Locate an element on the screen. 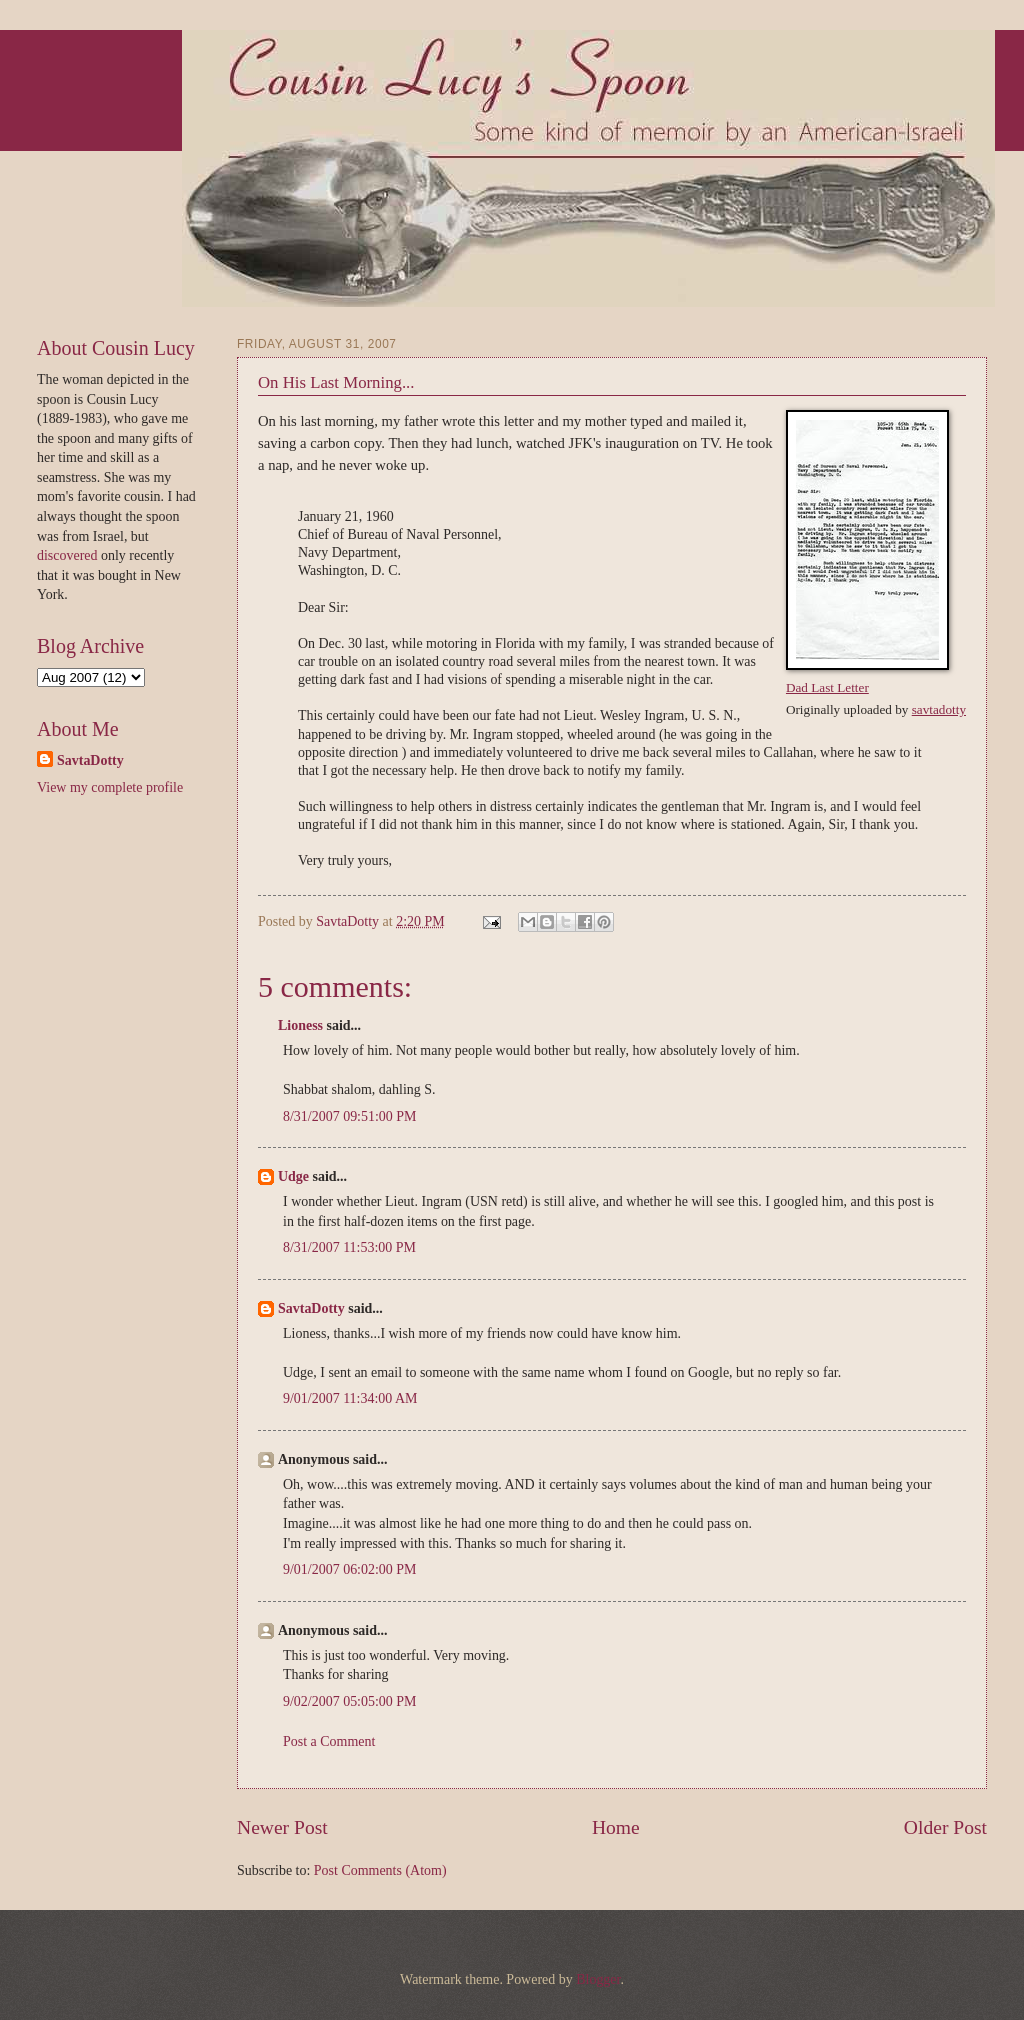 This screenshot has width=1024, height=2020. Home is located at coordinates (616, 1827).